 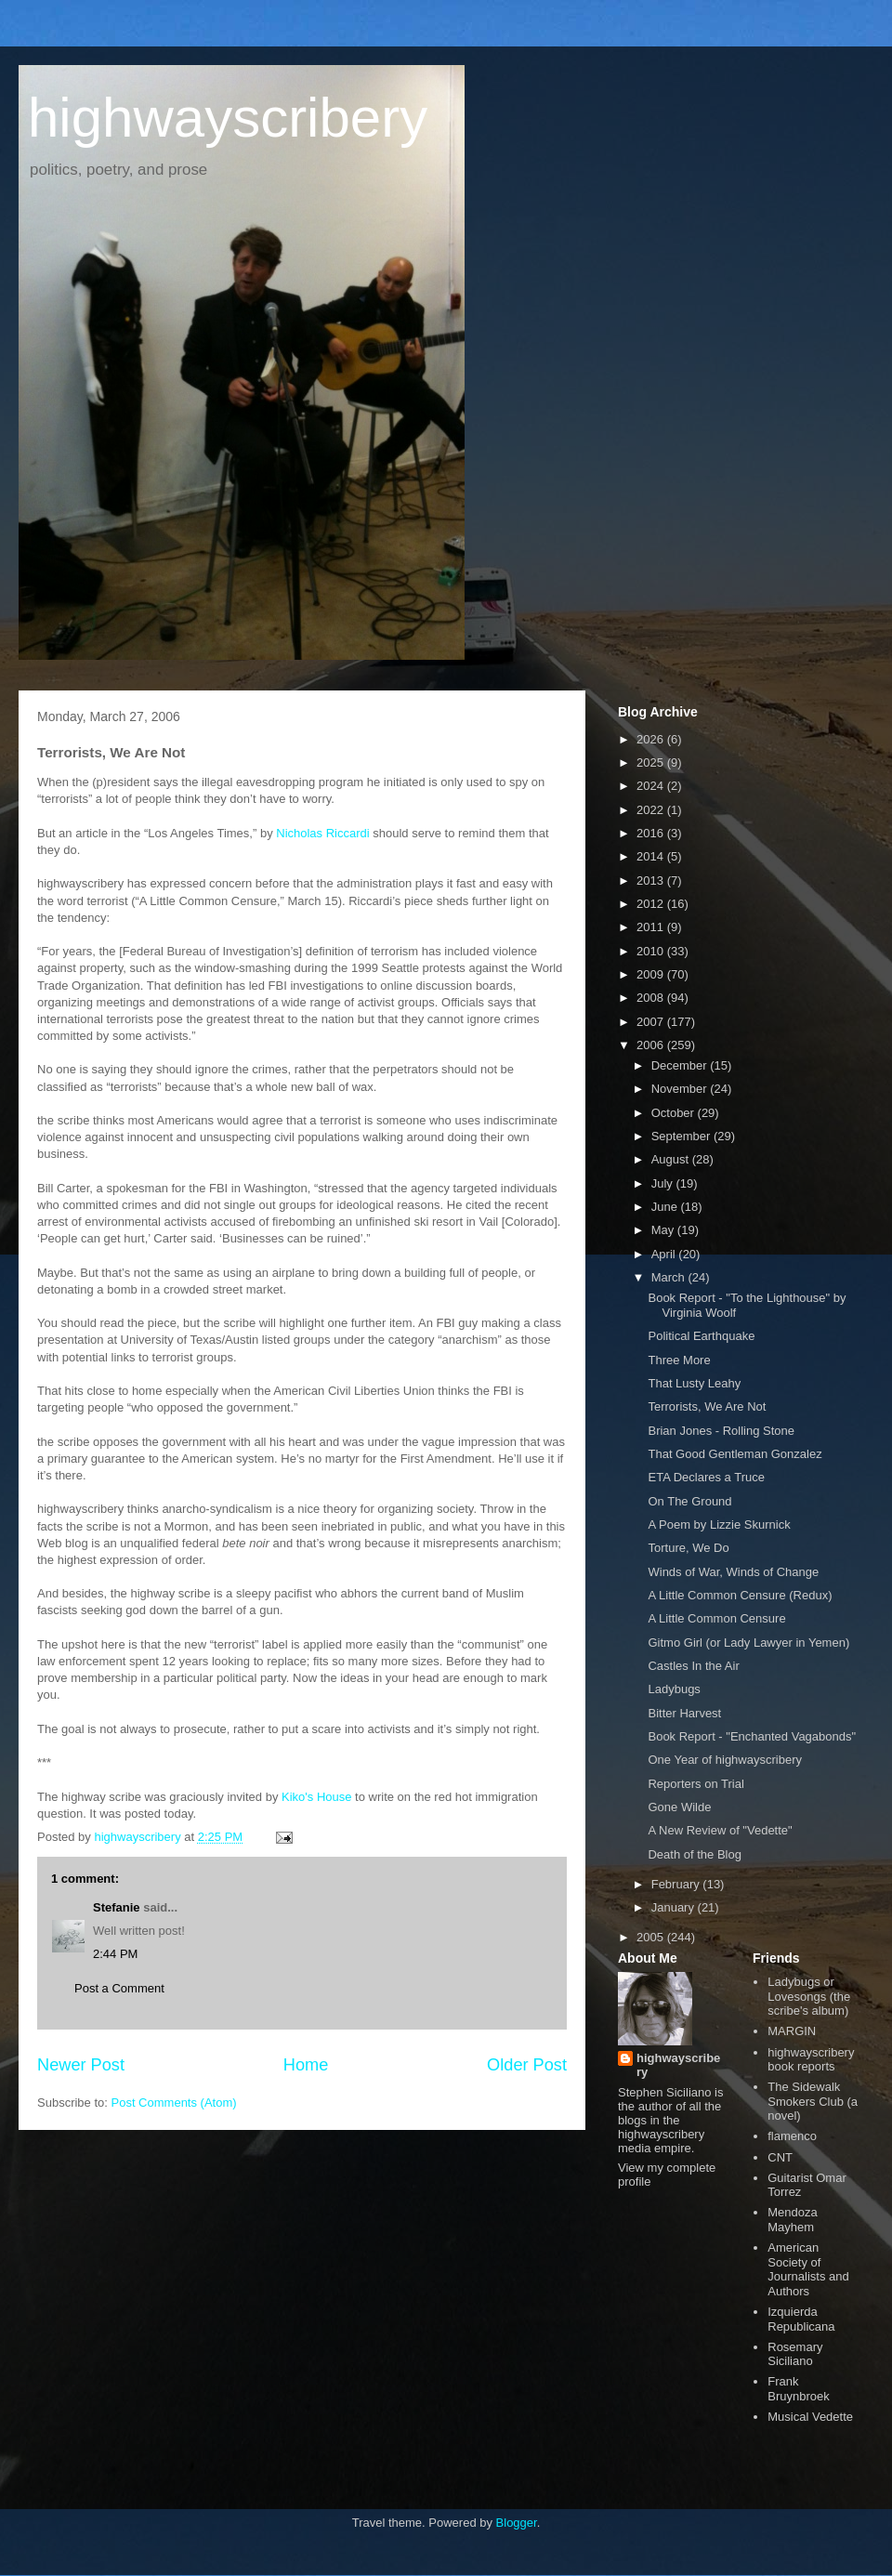 What do you see at coordinates (651, 810) in the screenshot?
I see `2022` at bounding box center [651, 810].